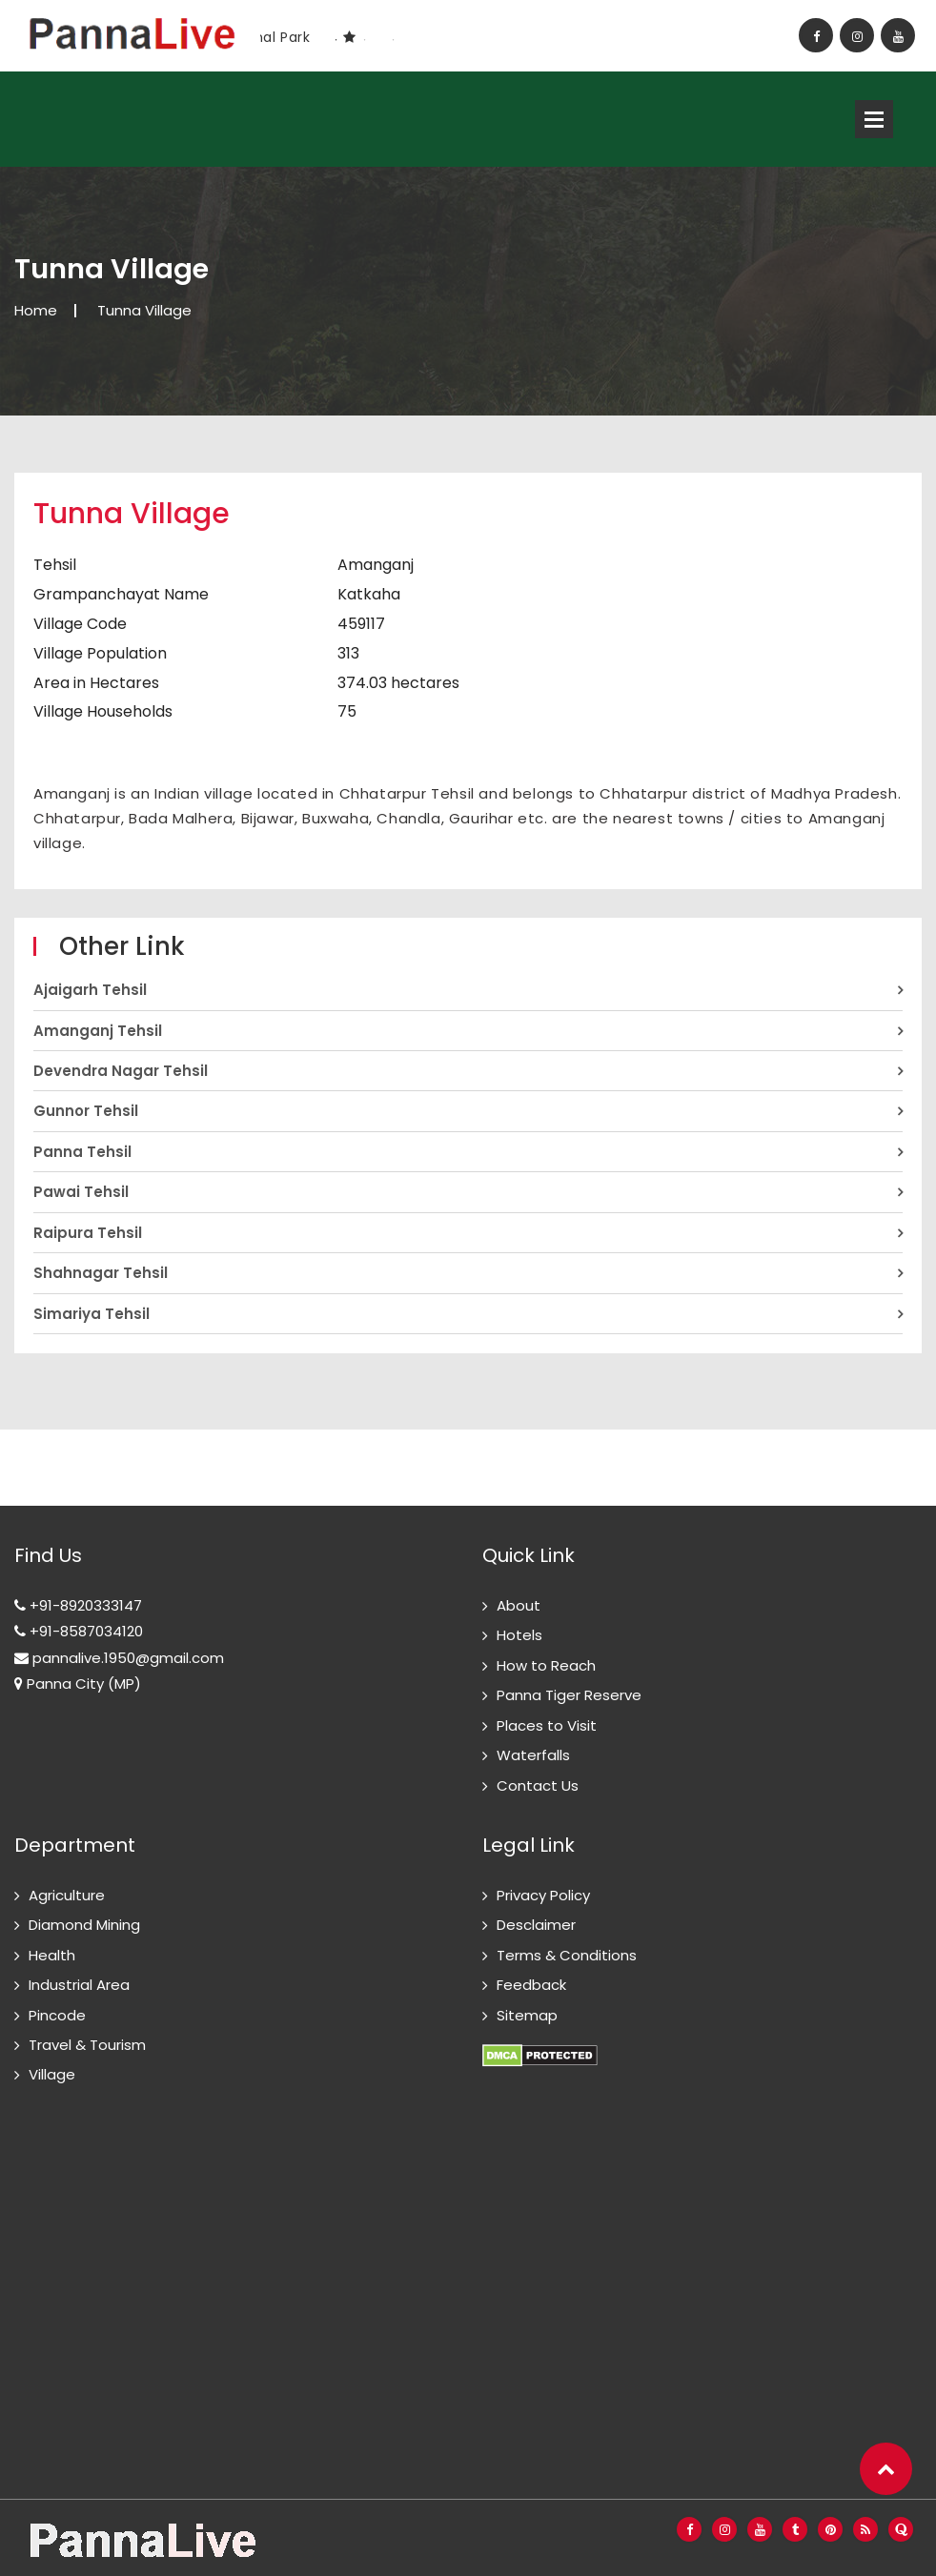  Describe the element at coordinates (87, 2045) in the screenshot. I see `Travel & Tourism` at that location.